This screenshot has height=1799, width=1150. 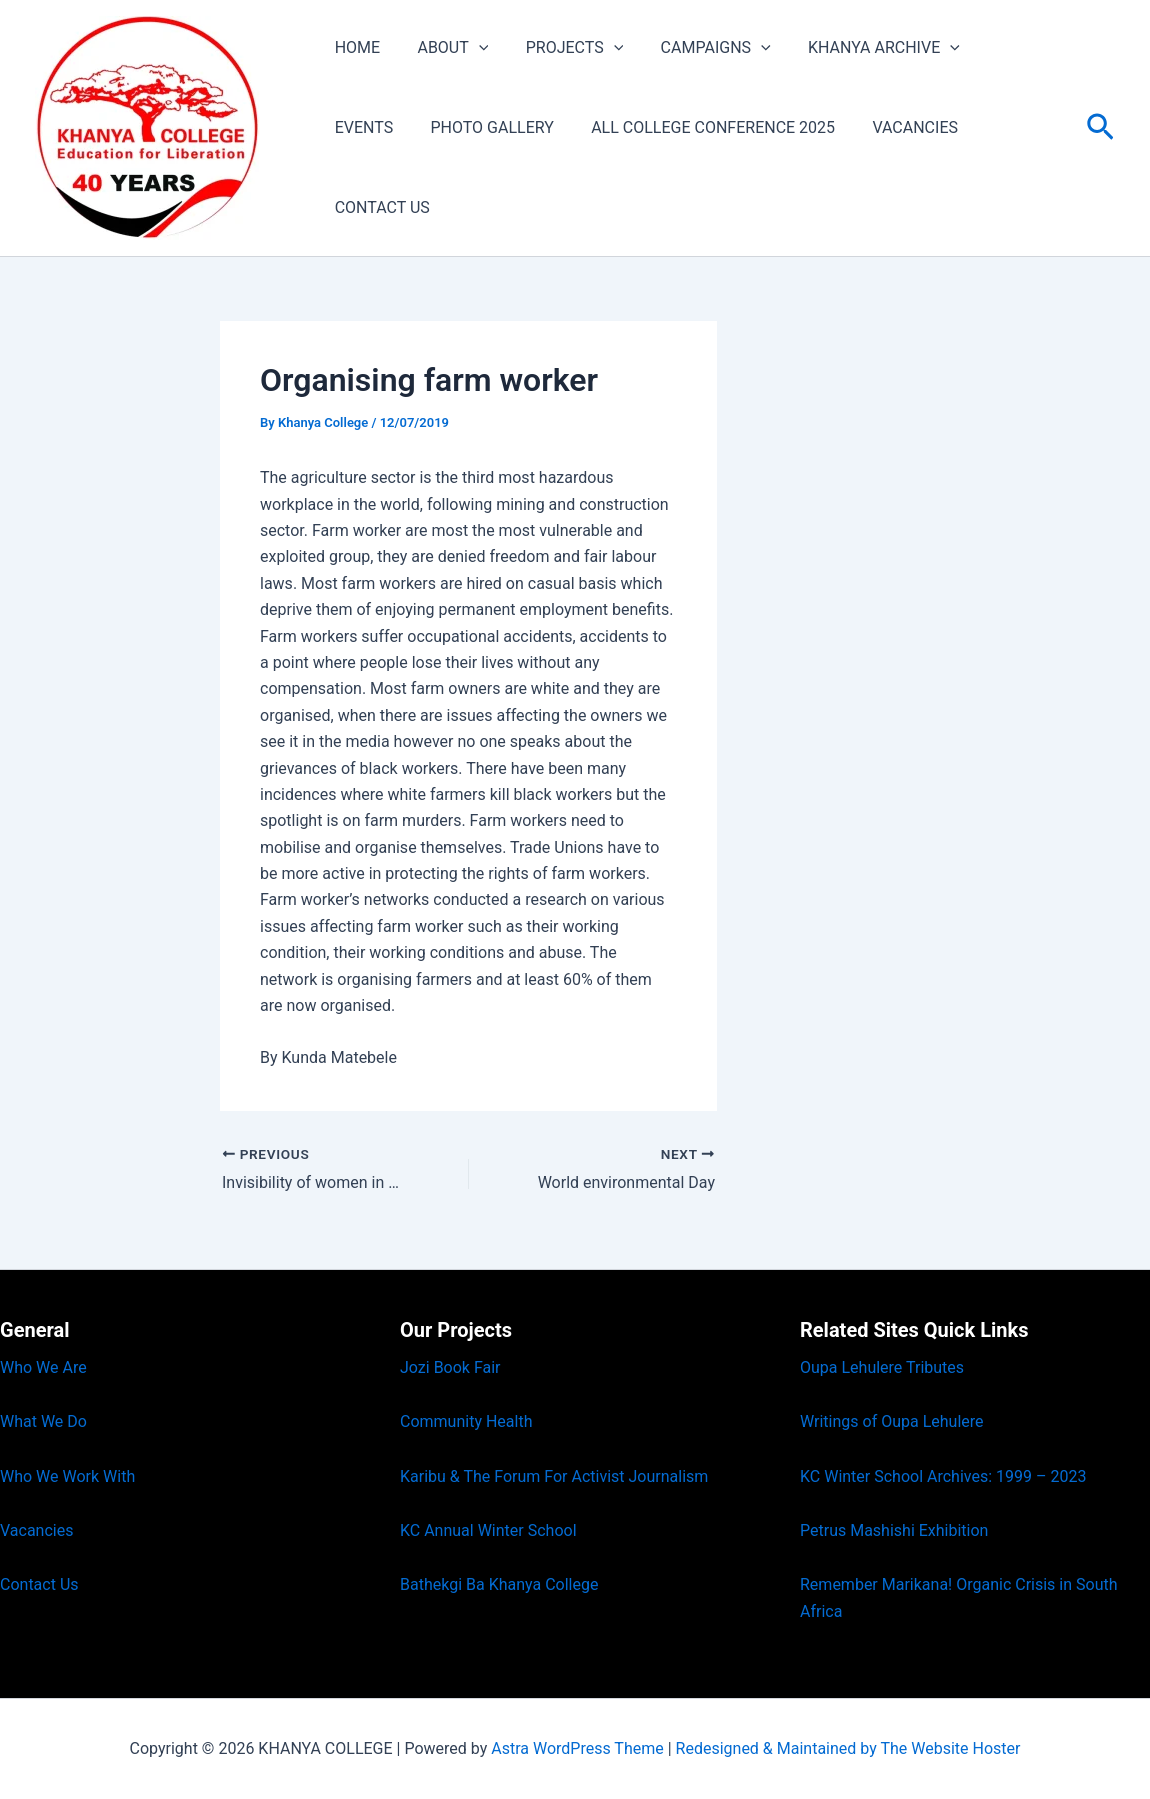 What do you see at coordinates (860, 88) in the screenshot?
I see `KHANYA ARCHIVE` at bounding box center [860, 88].